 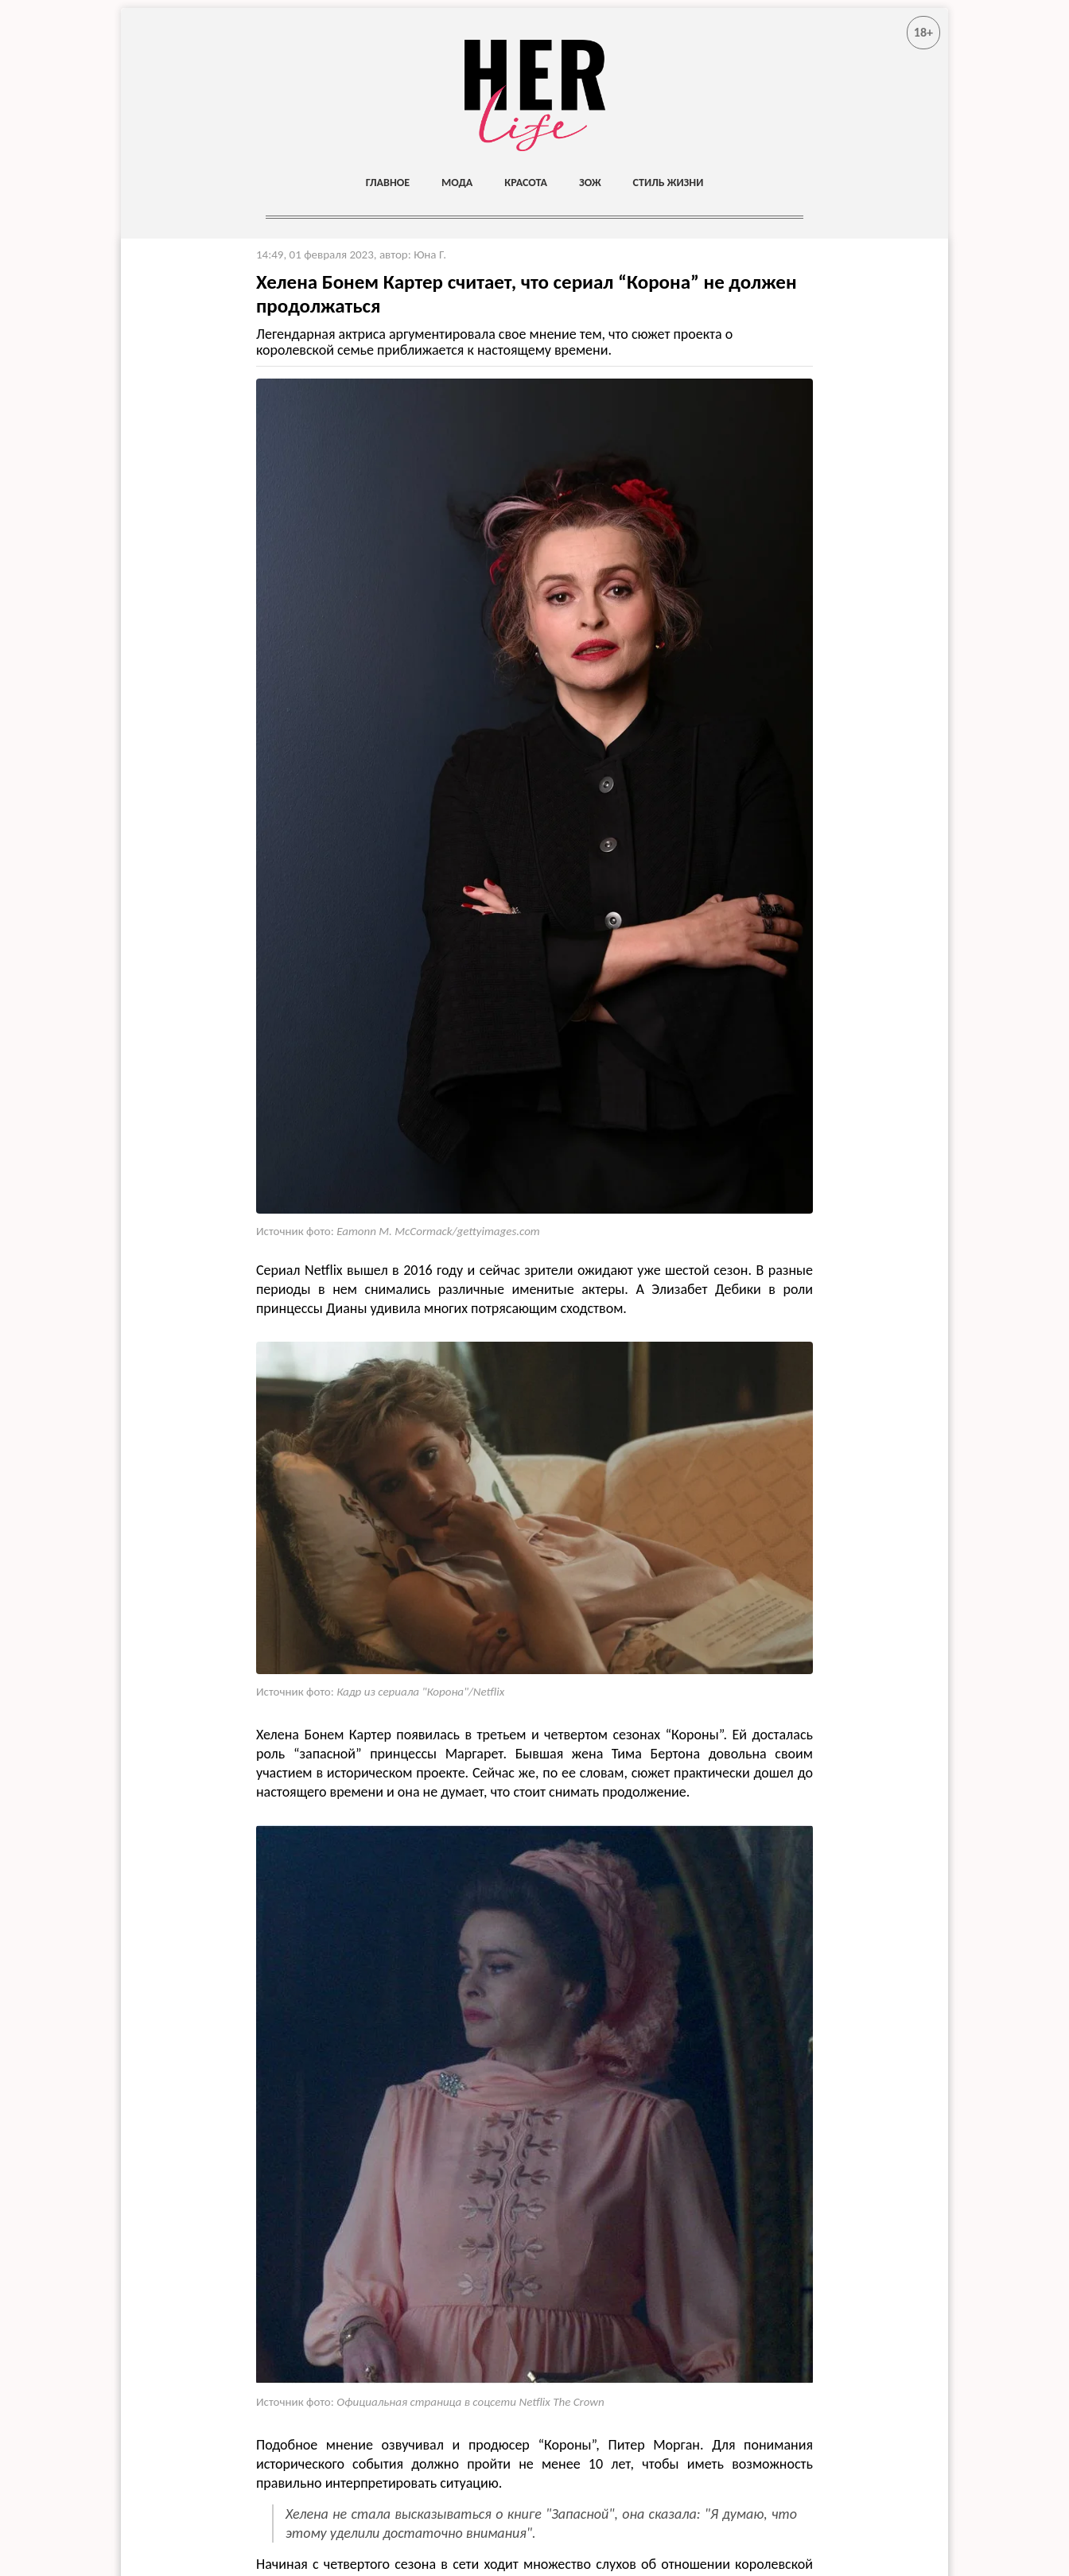 I want to click on Красота, so click(x=525, y=182).